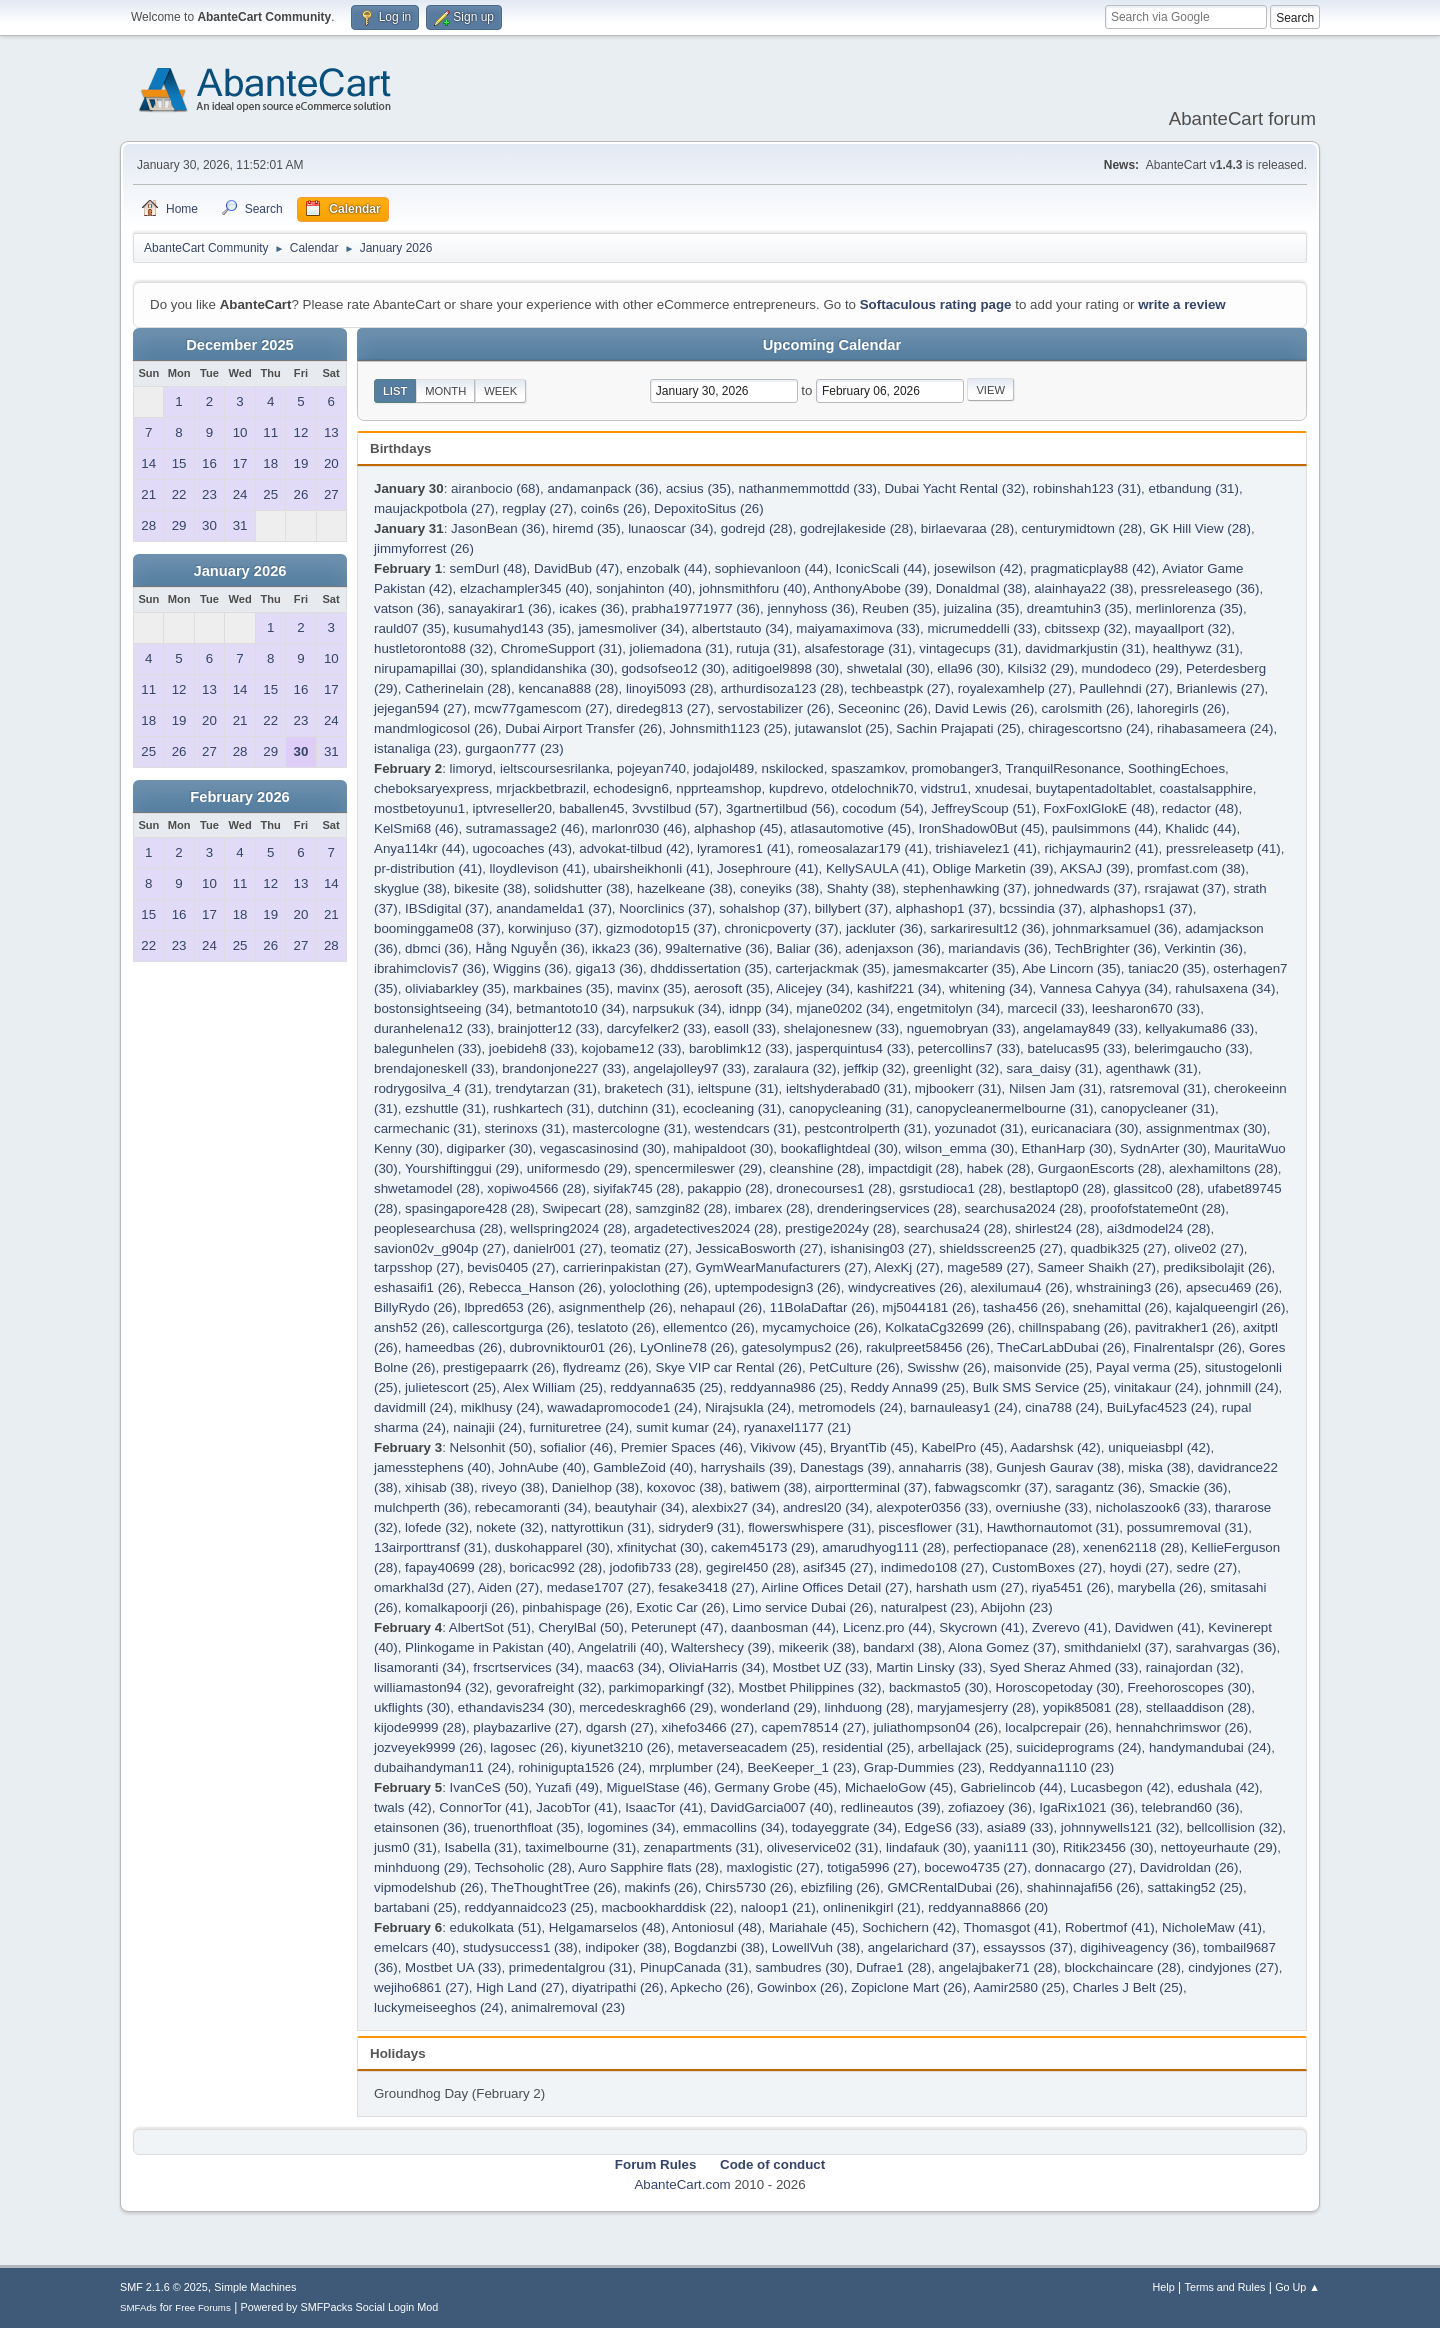 Image resolution: width=1440 pixels, height=2328 pixels. Describe the element at coordinates (488, 568) in the screenshot. I see `semDurl (48)` at that location.